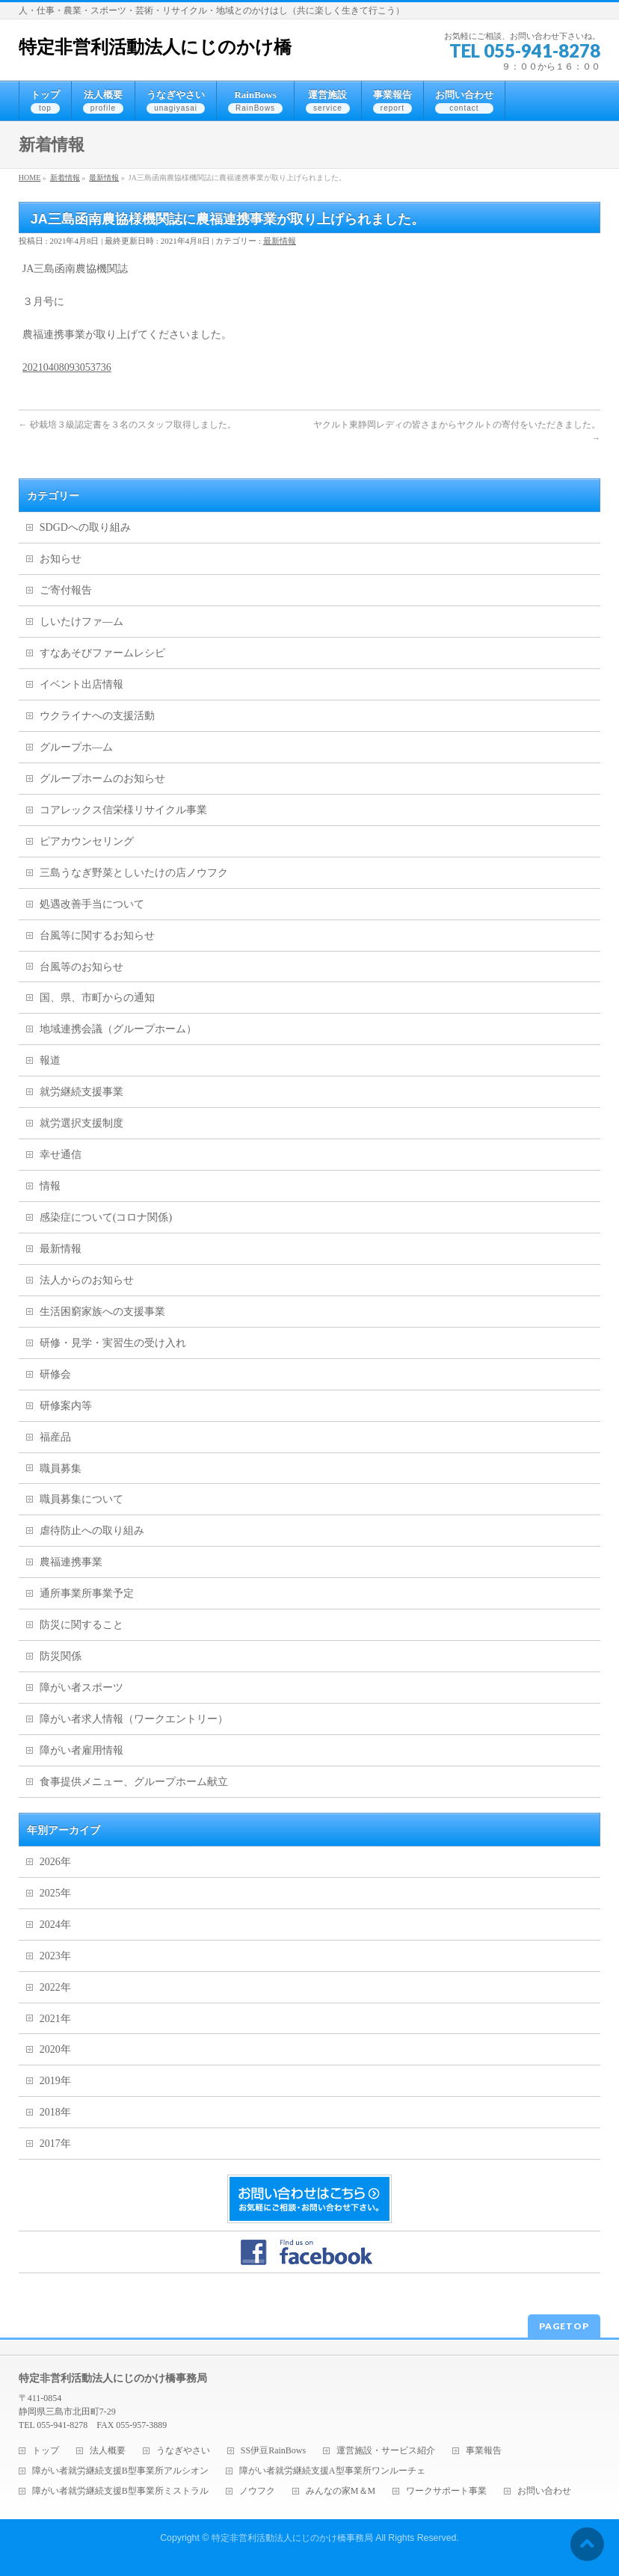  Describe the element at coordinates (92, 1530) in the screenshot. I see `虐待防止への取り組み` at that location.